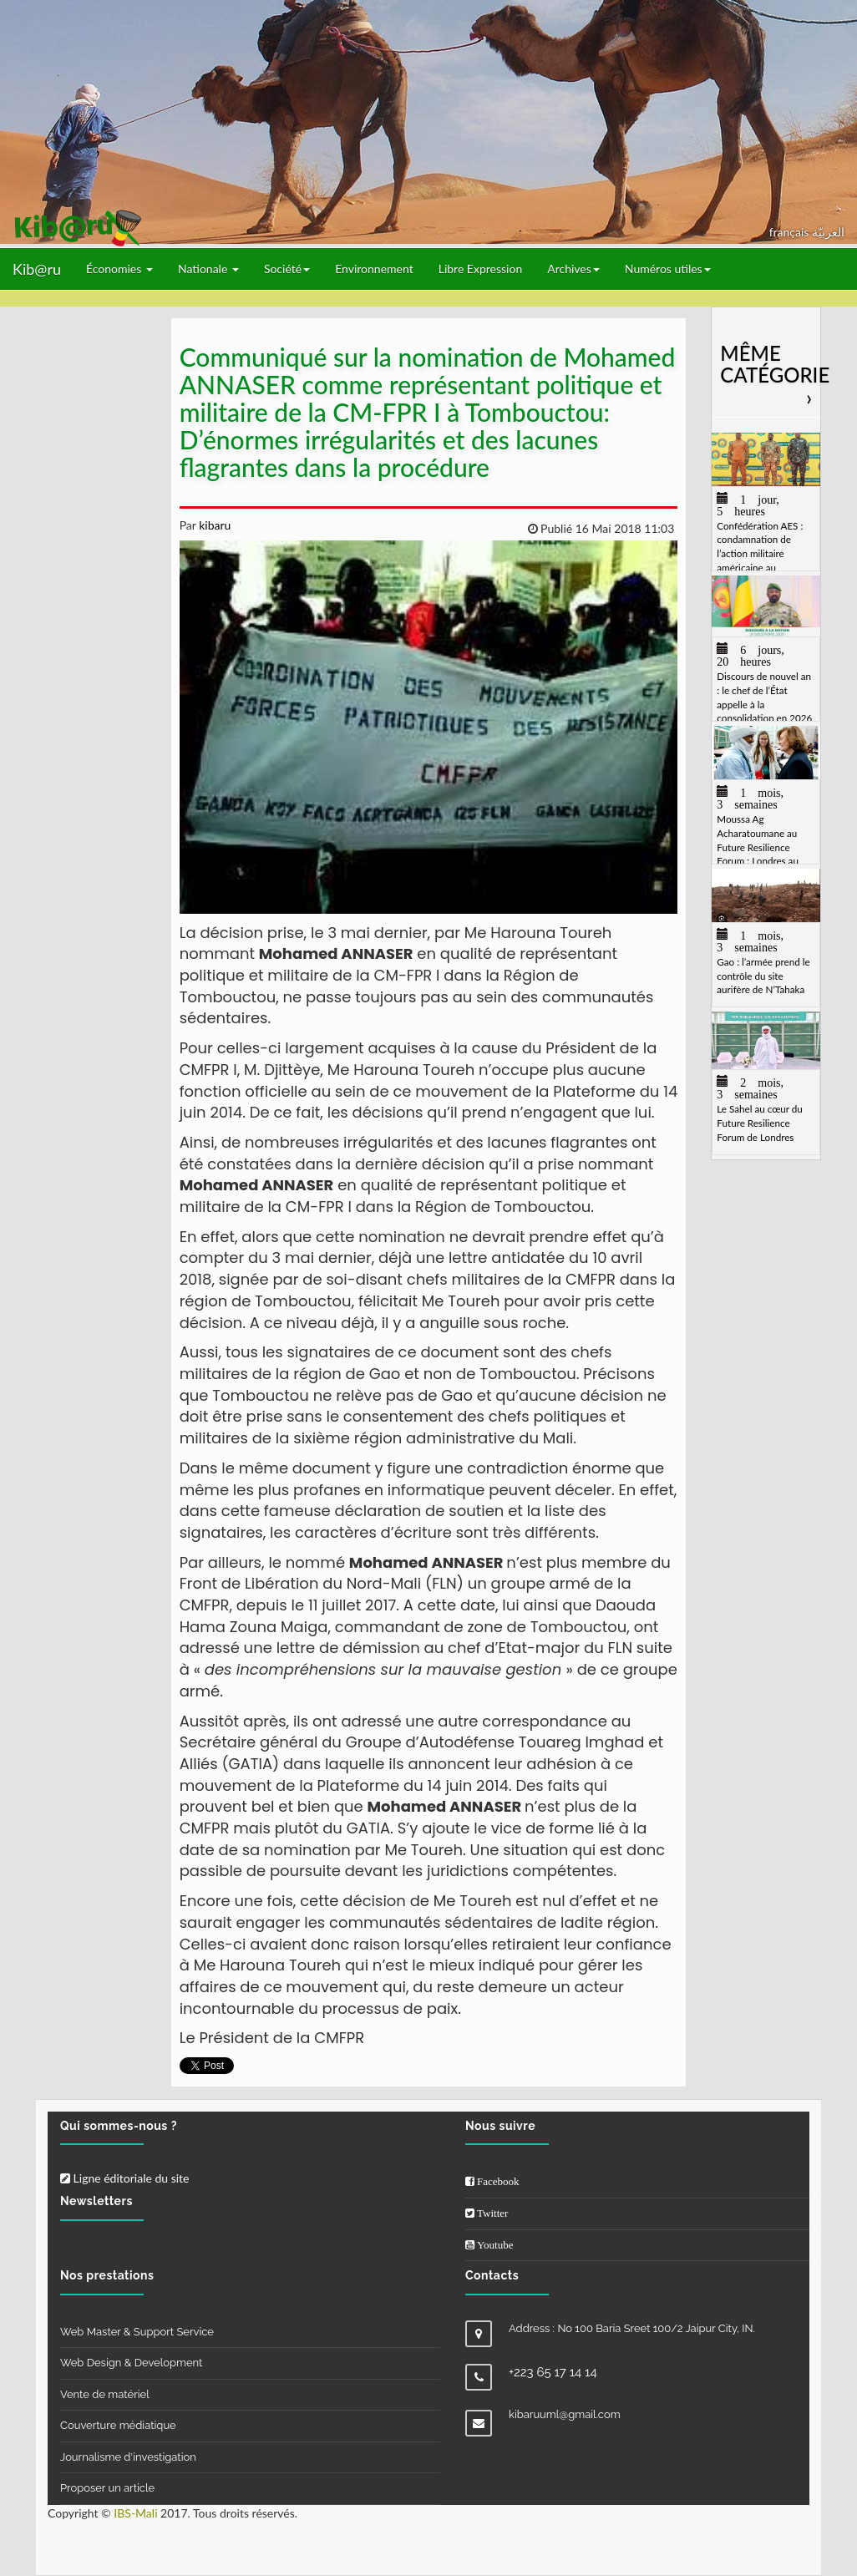  I want to click on IBS-Mali, so click(135, 2513).